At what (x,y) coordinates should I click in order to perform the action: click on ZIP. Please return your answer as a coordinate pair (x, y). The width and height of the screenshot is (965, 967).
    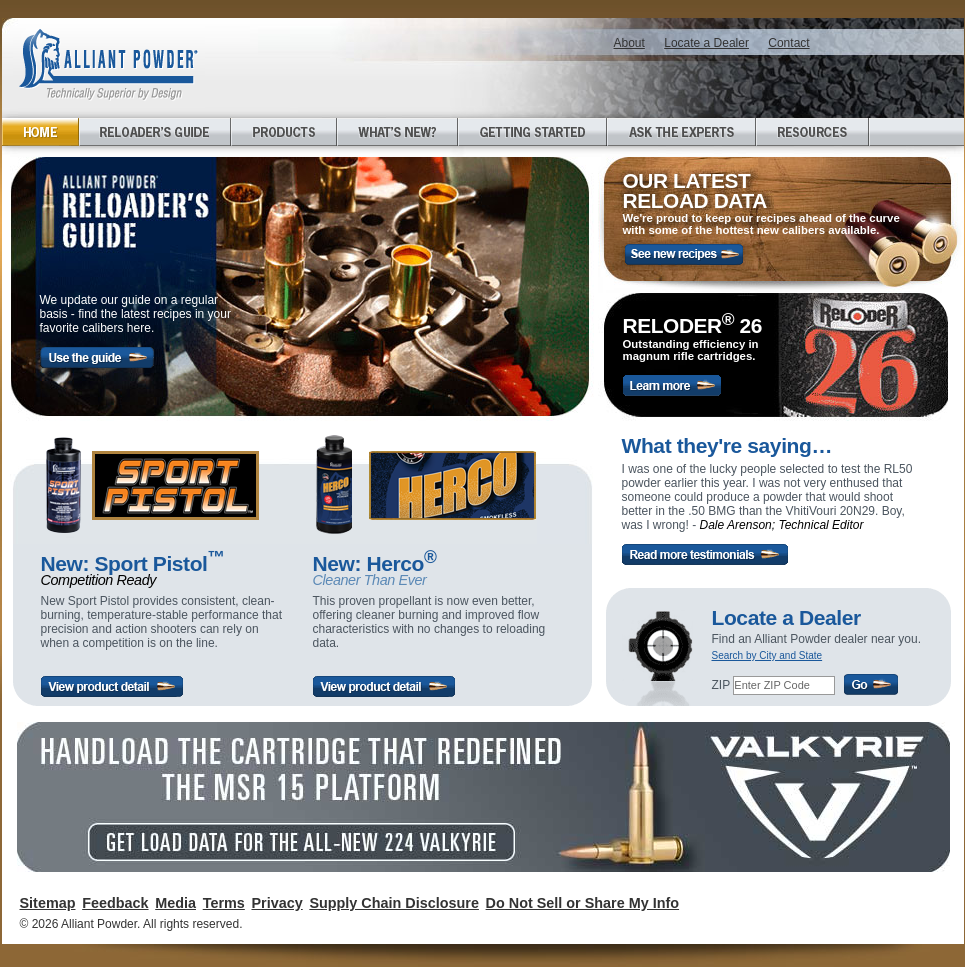
    Looking at the image, I should click on (721, 685).